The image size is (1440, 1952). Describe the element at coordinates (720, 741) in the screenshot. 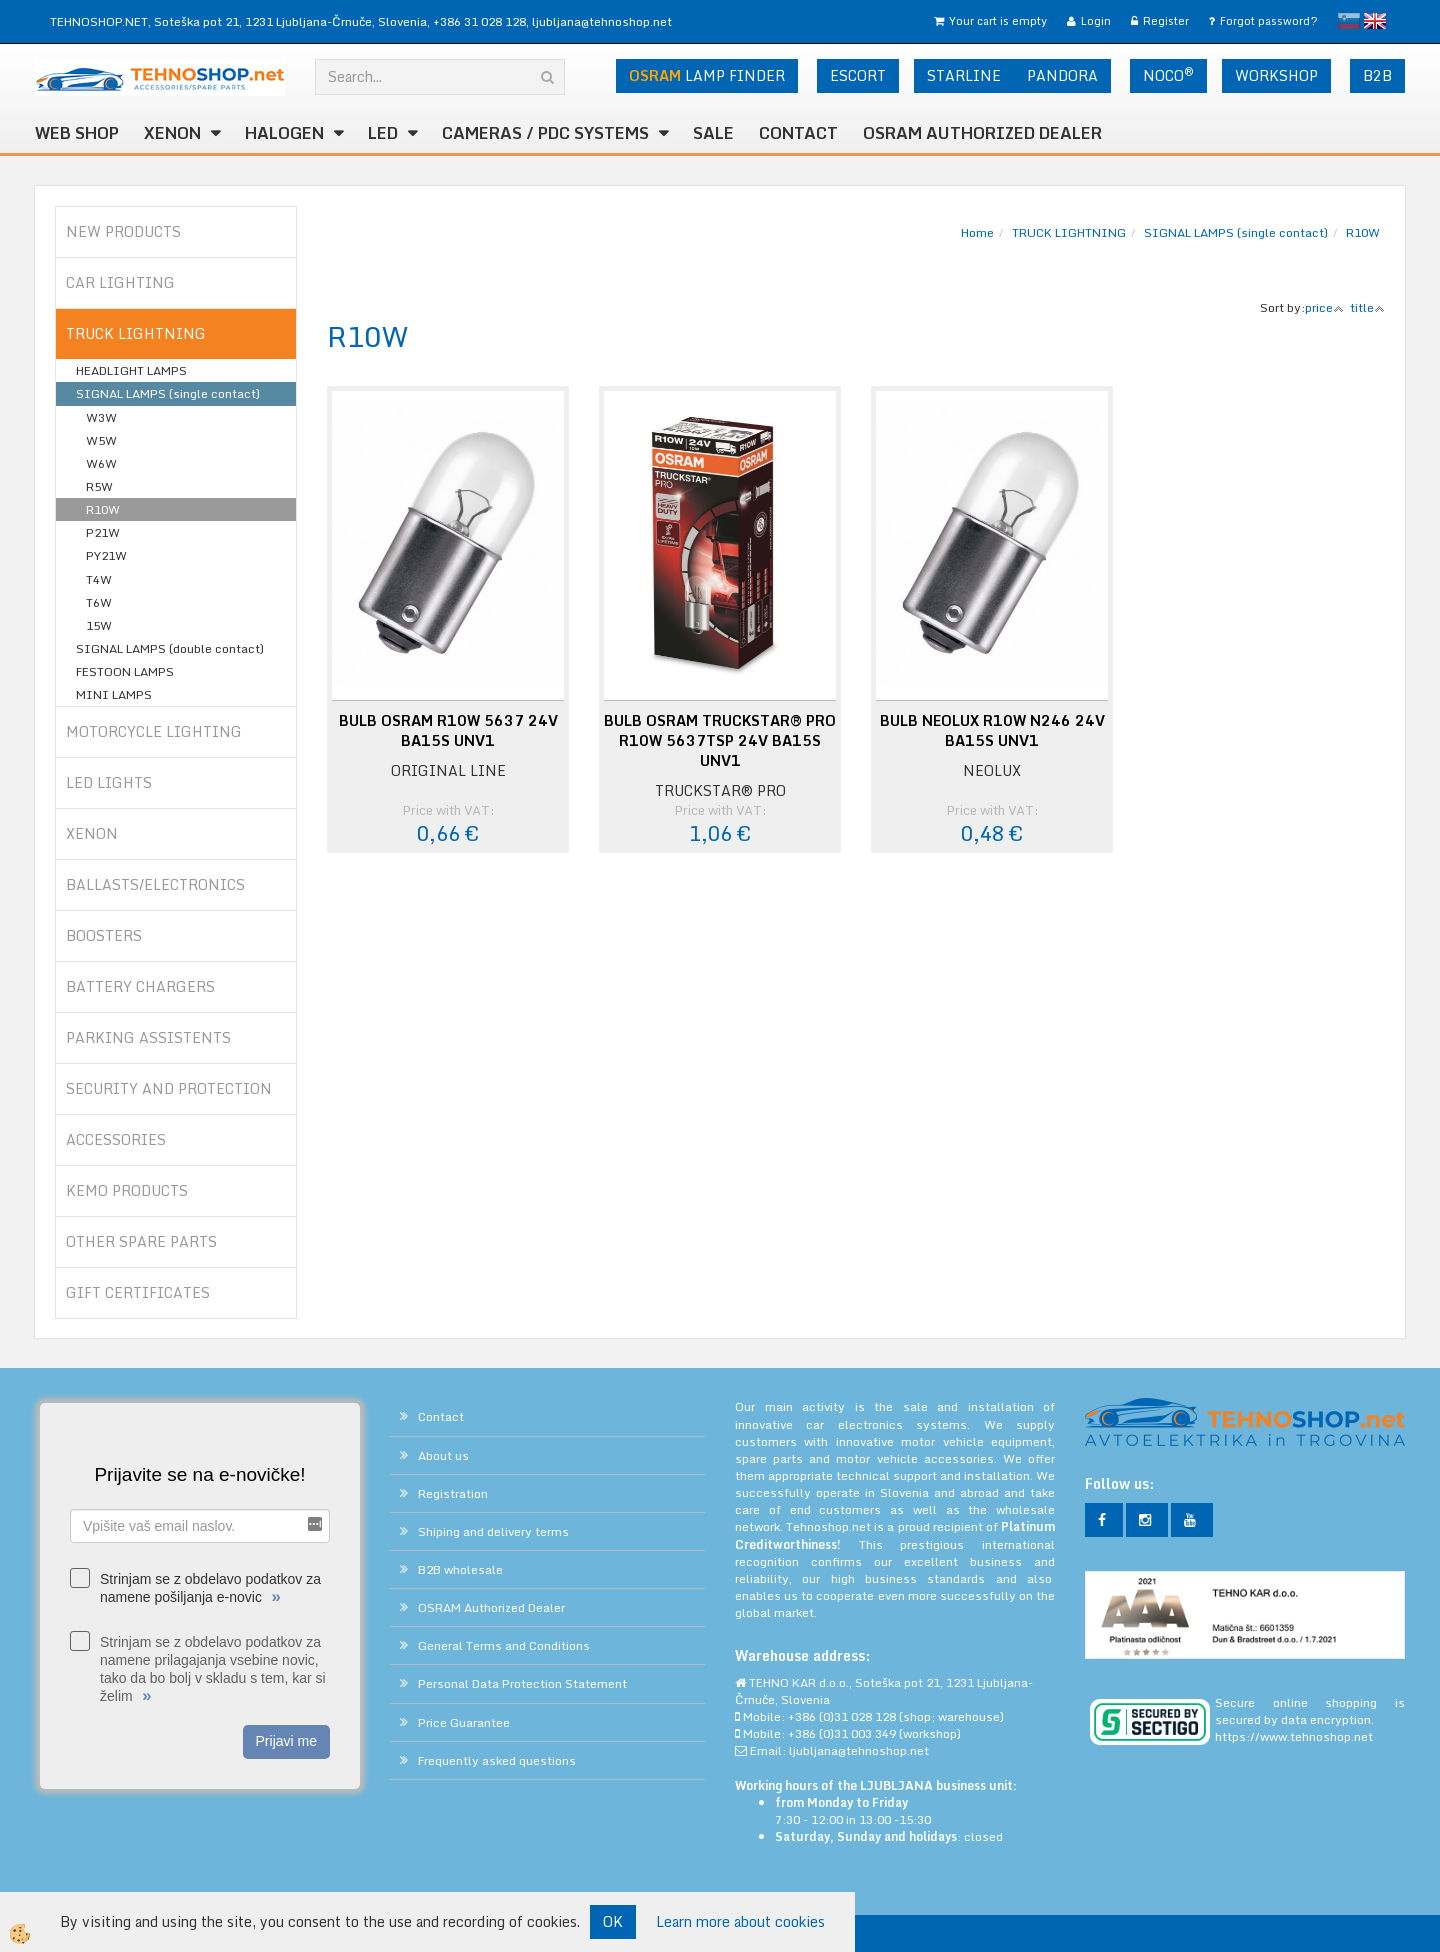

I see `BULB OSRAM TRUCKSTAR® PRO R10W 5637TSP 24V BA15S UNV1` at that location.